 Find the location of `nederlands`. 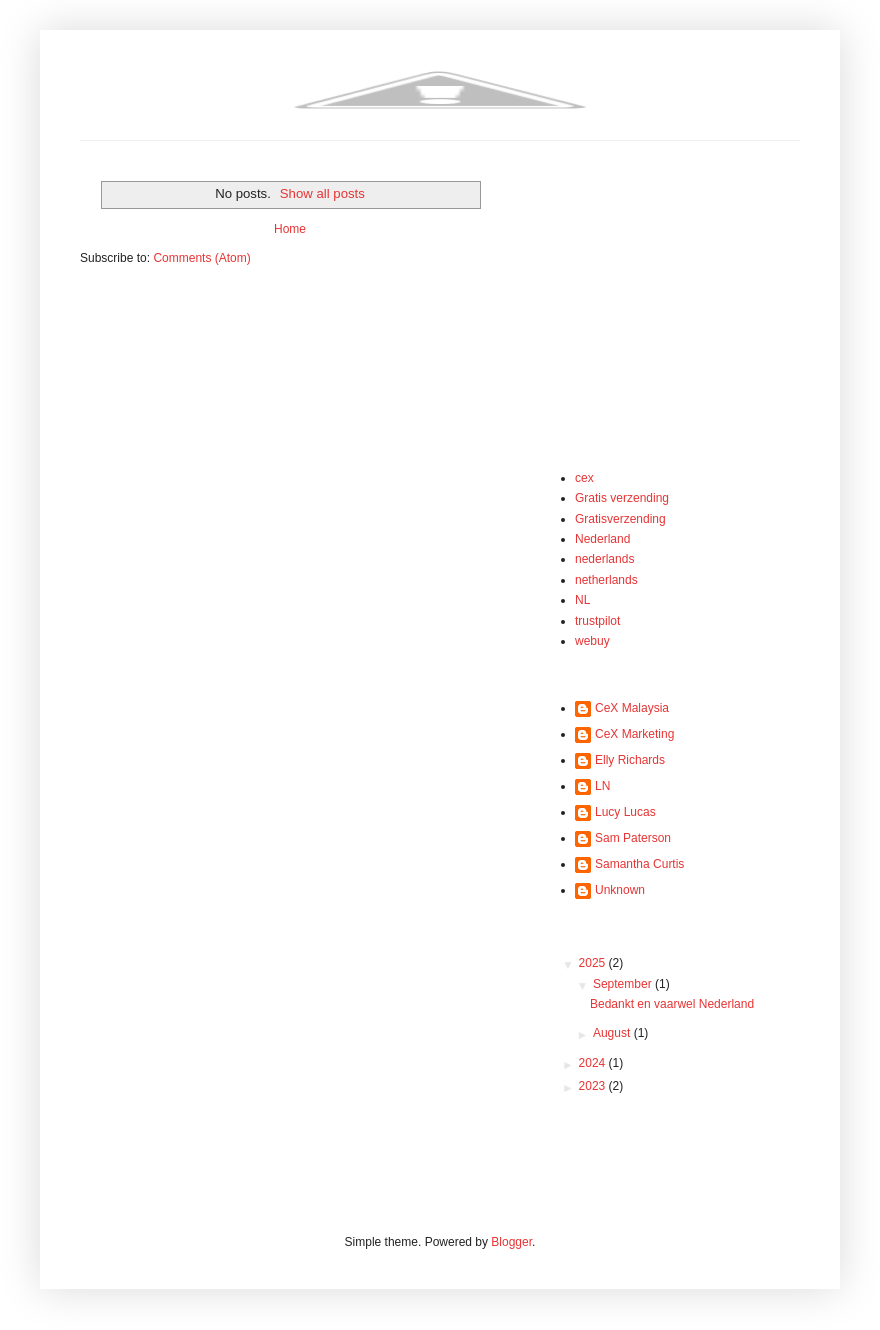

nederlands is located at coordinates (604, 559).